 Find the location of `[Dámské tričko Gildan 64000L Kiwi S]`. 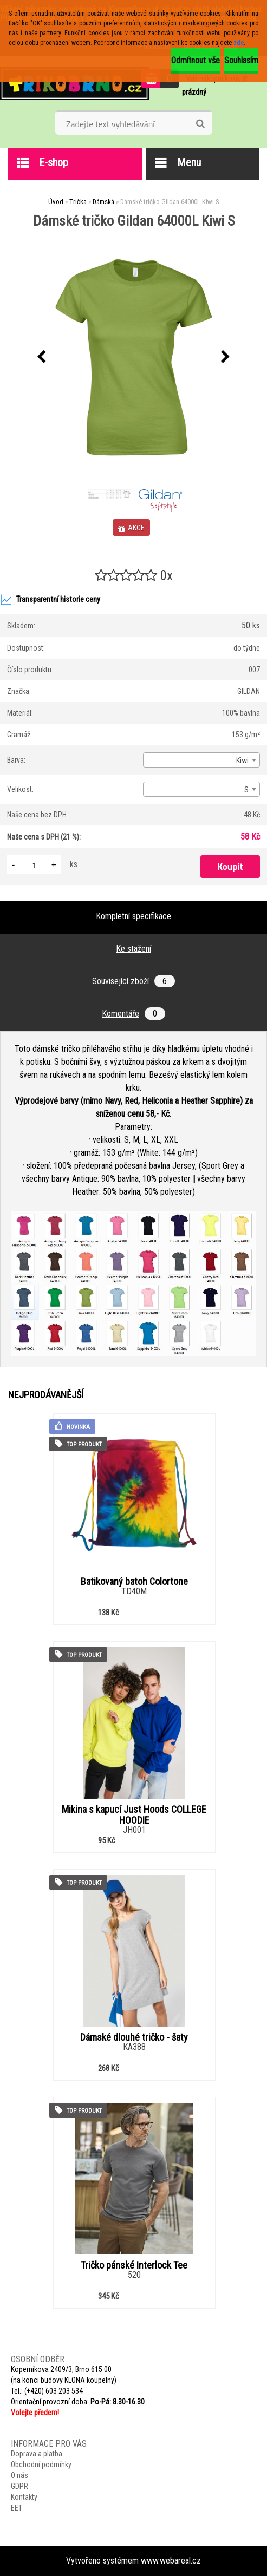

[Dámské tričko Gildan 64000L Kiwi S] is located at coordinates (133, 357).